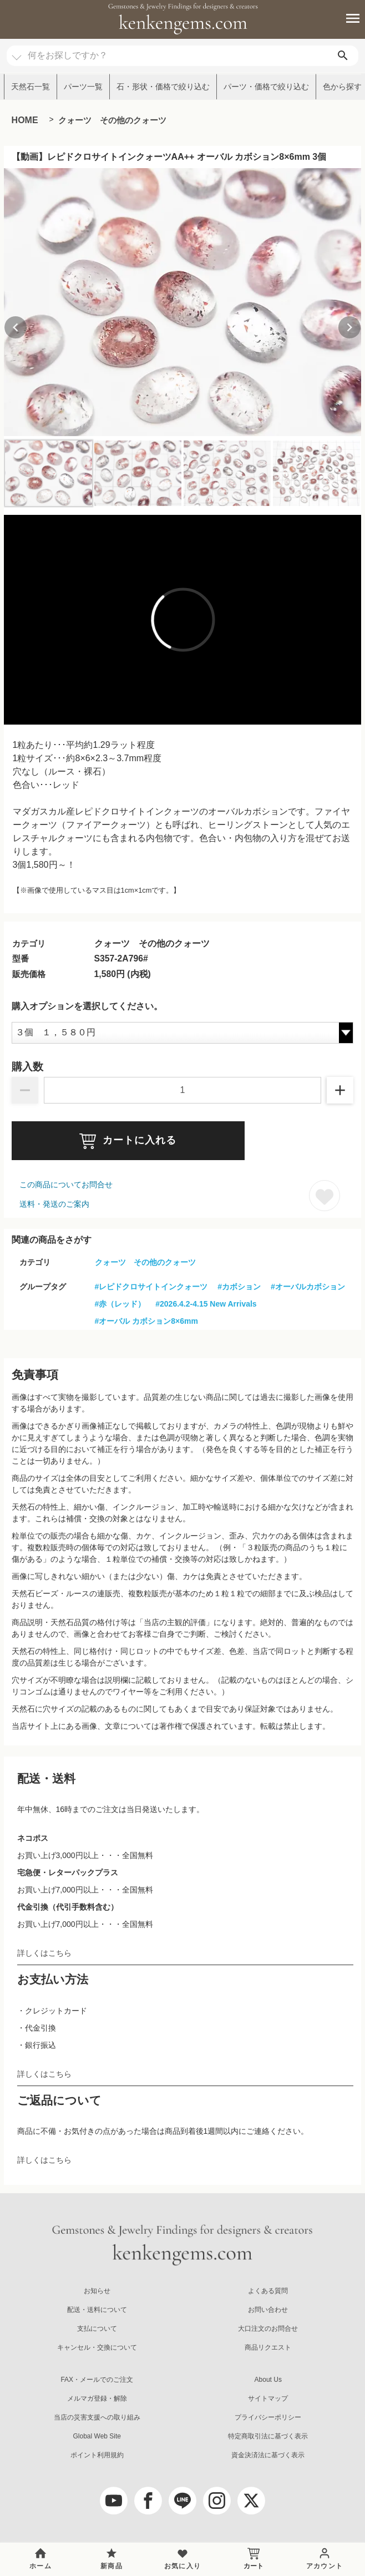  What do you see at coordinates (151, 1286) in the screenshot?
I see `#レピドクロサイトインクォーツ` at bounding box center [151, 1286].